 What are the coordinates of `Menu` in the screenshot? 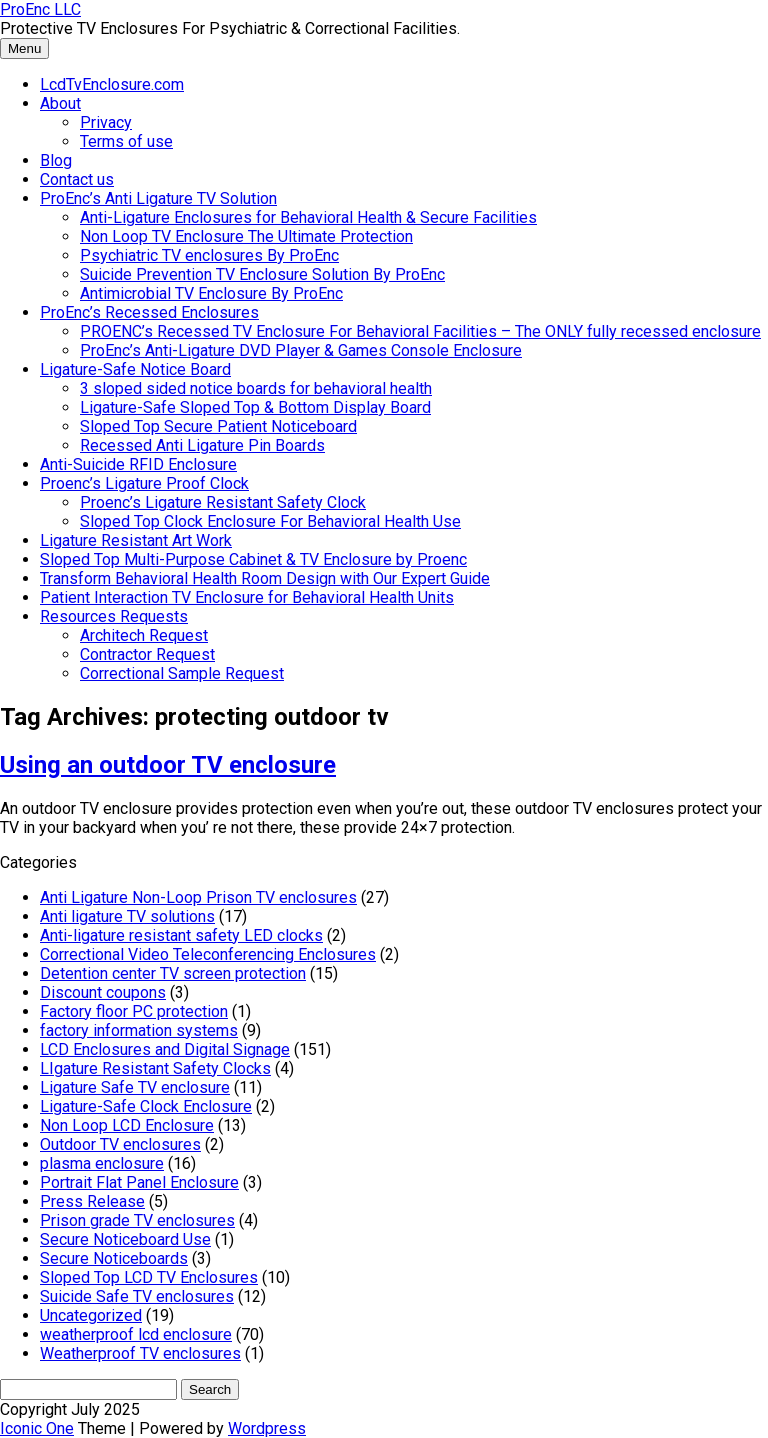 It's located at (24, 48).